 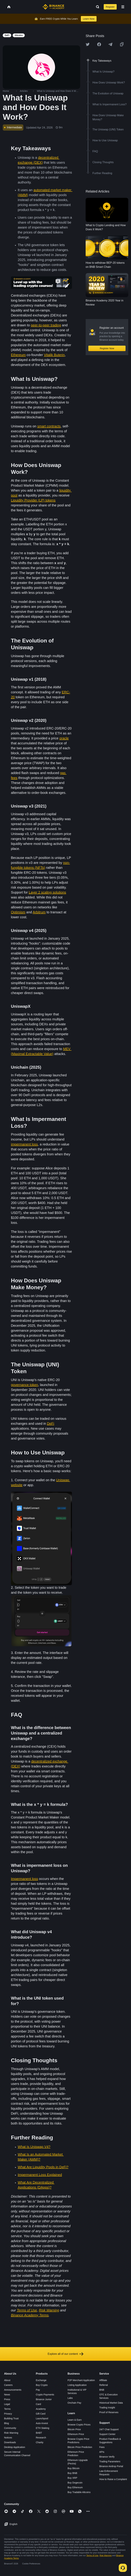 I want to click on Trading Insight, so click(x=107, y=2407).